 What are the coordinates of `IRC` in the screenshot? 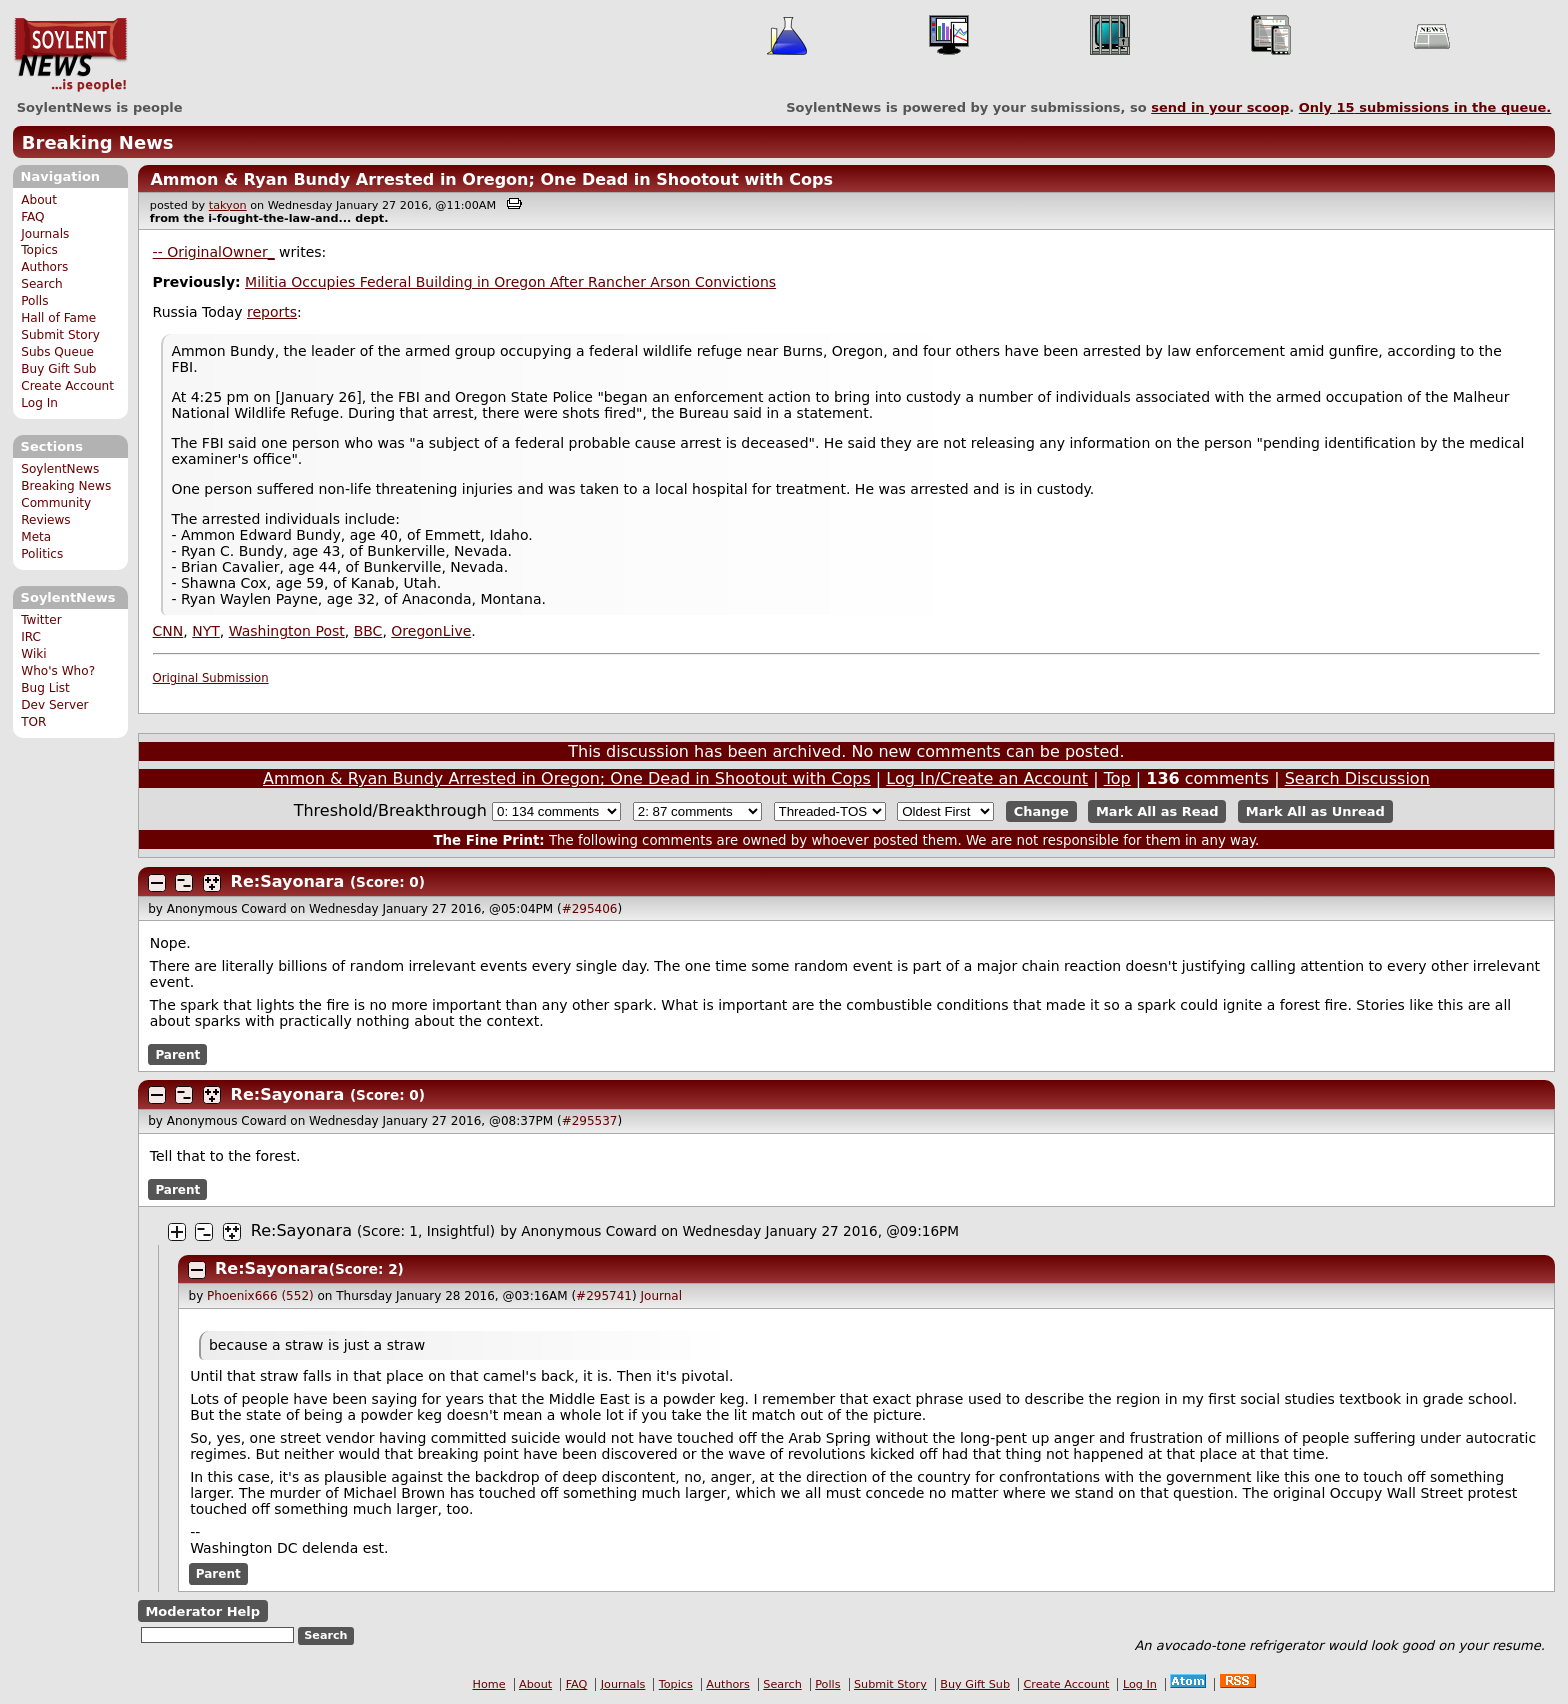 It's located at (31, 637).